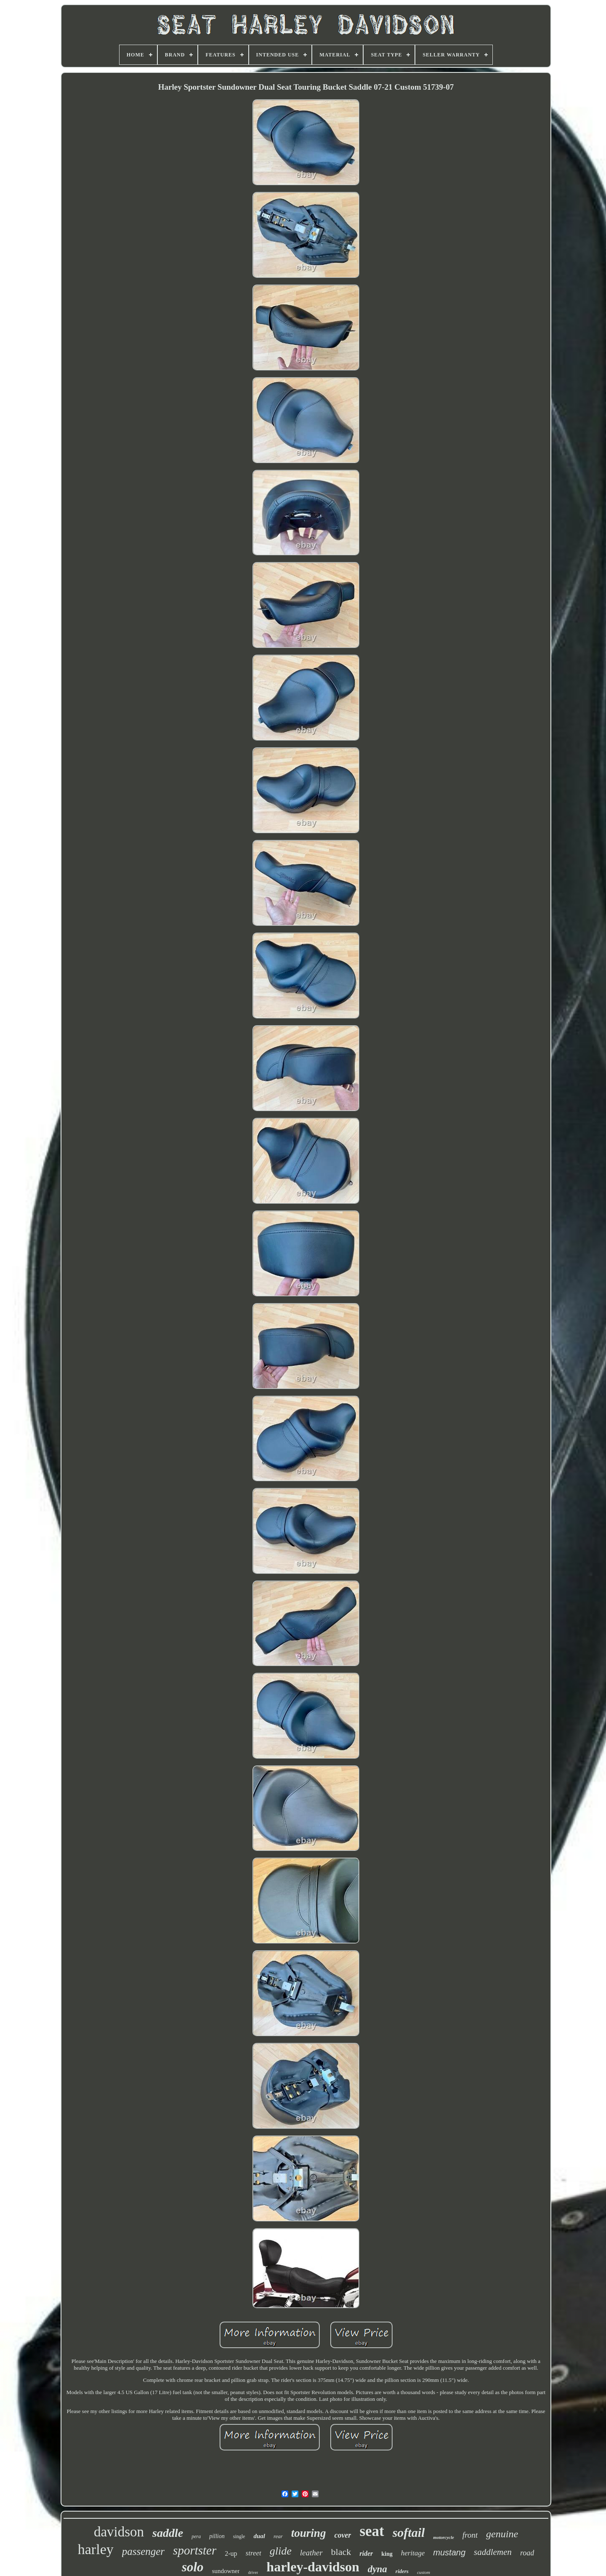 The image size is (606, 2576). Describe the element at coordinates (308, 2533) in the screenshot. I see `touring` at that location.